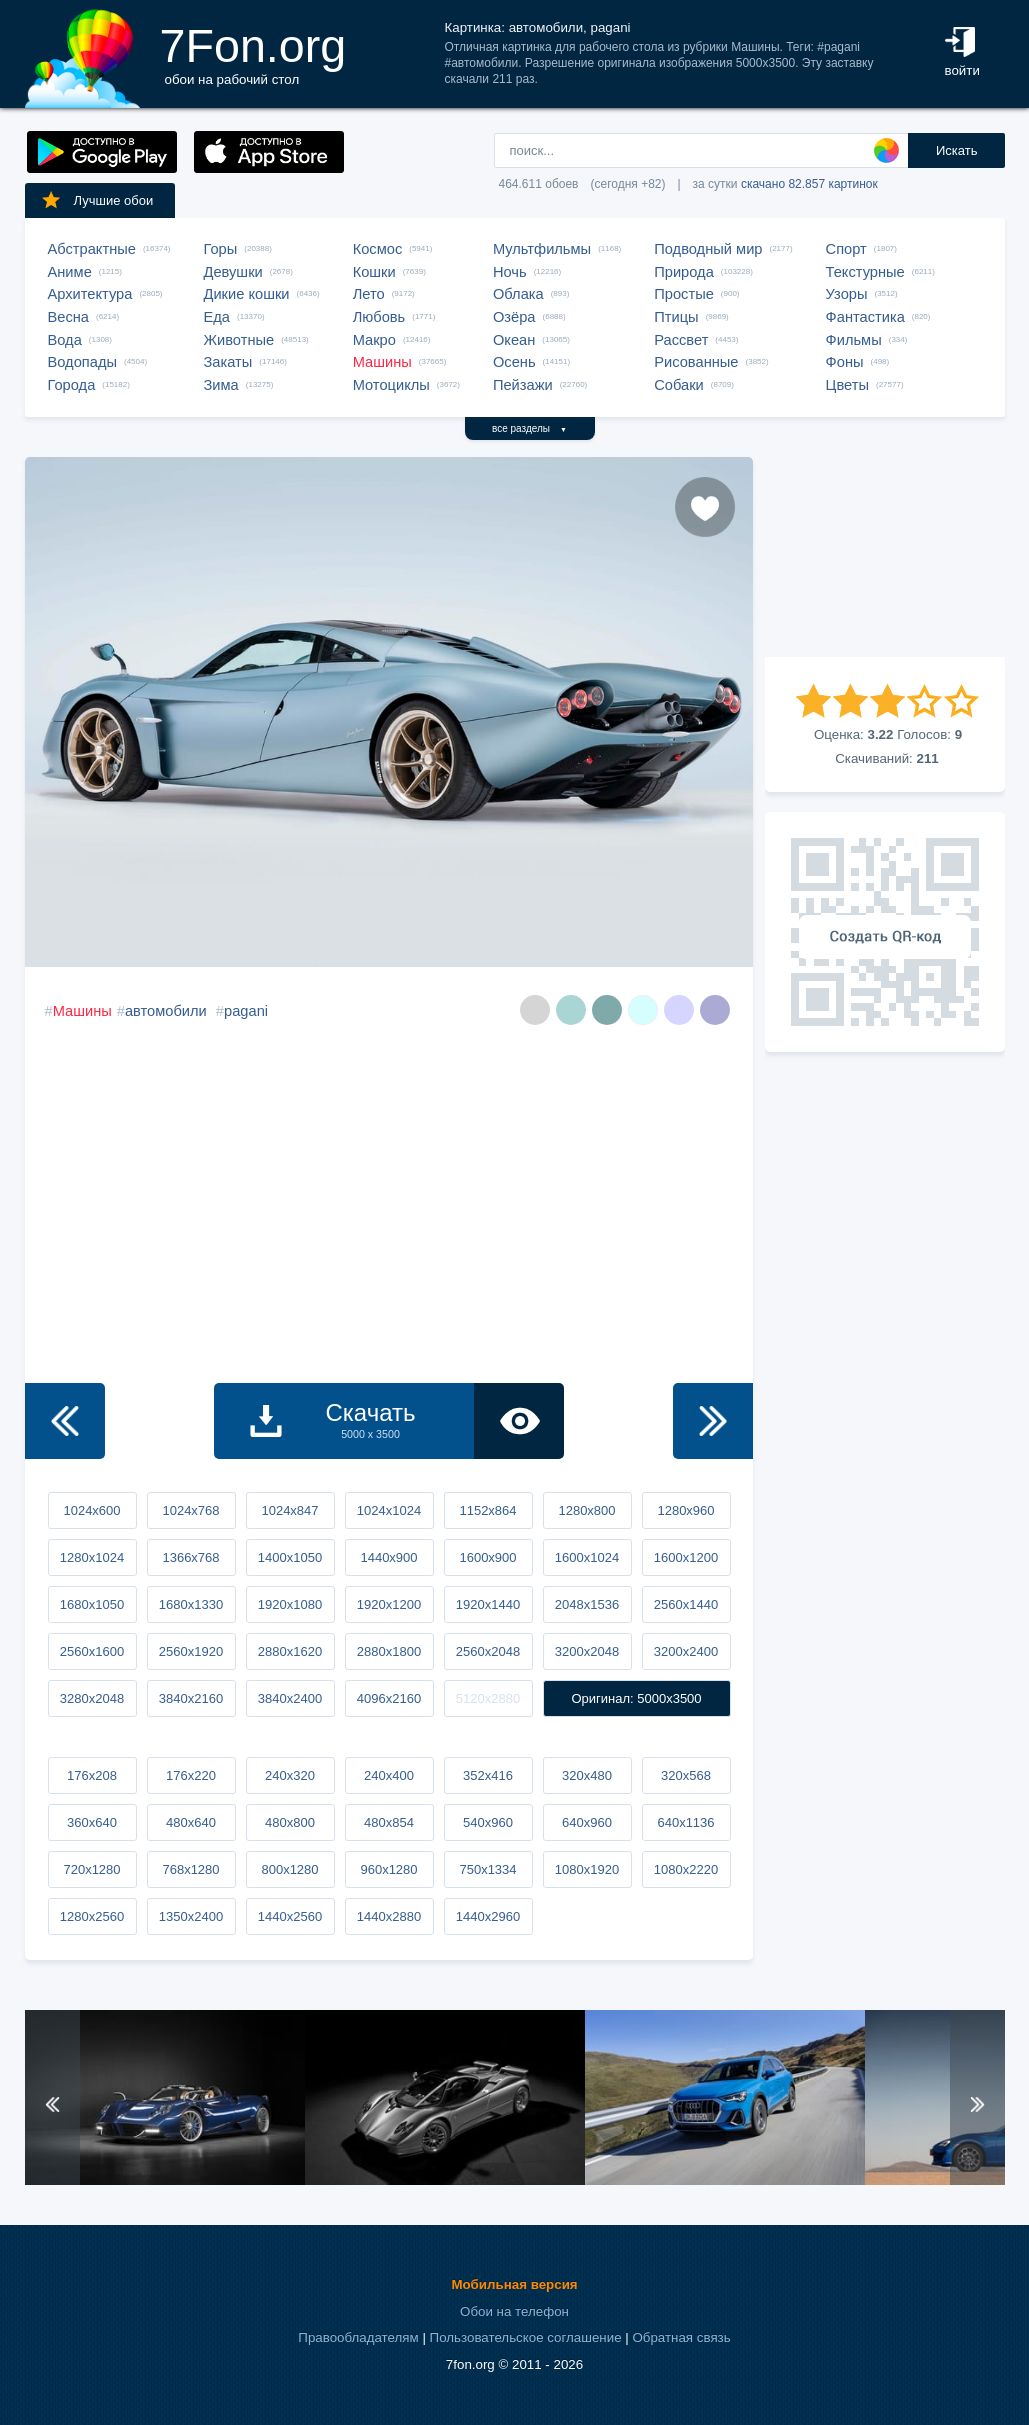 Image resolution: width=1029 pixels, height=2425 pixels. I want to click on Машины, so click(382, 362).